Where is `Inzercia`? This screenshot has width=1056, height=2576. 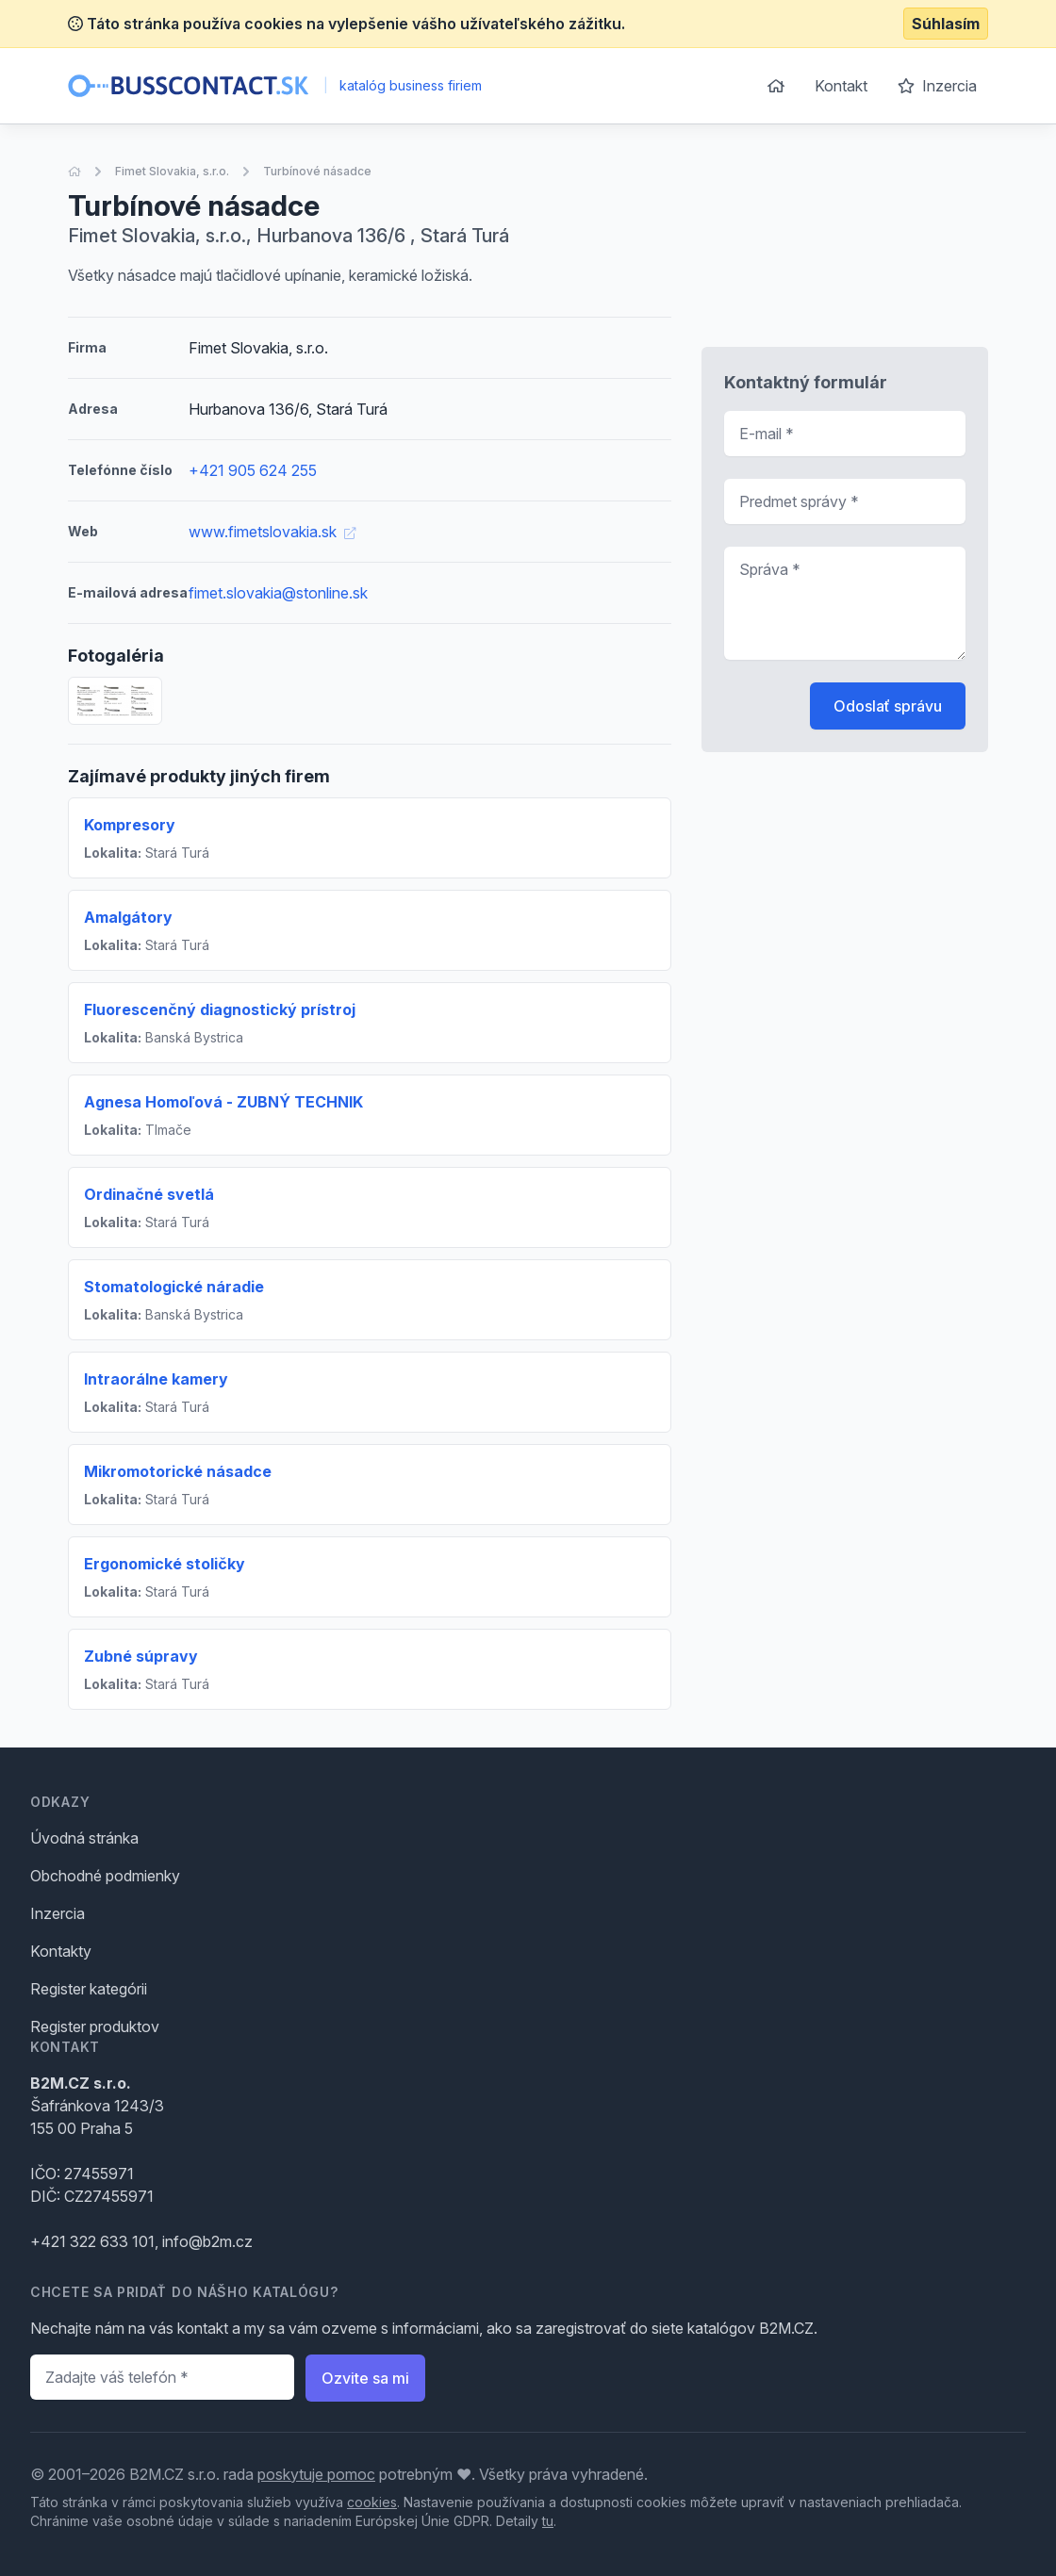 Inzercia is located at coordinates (937, 85).